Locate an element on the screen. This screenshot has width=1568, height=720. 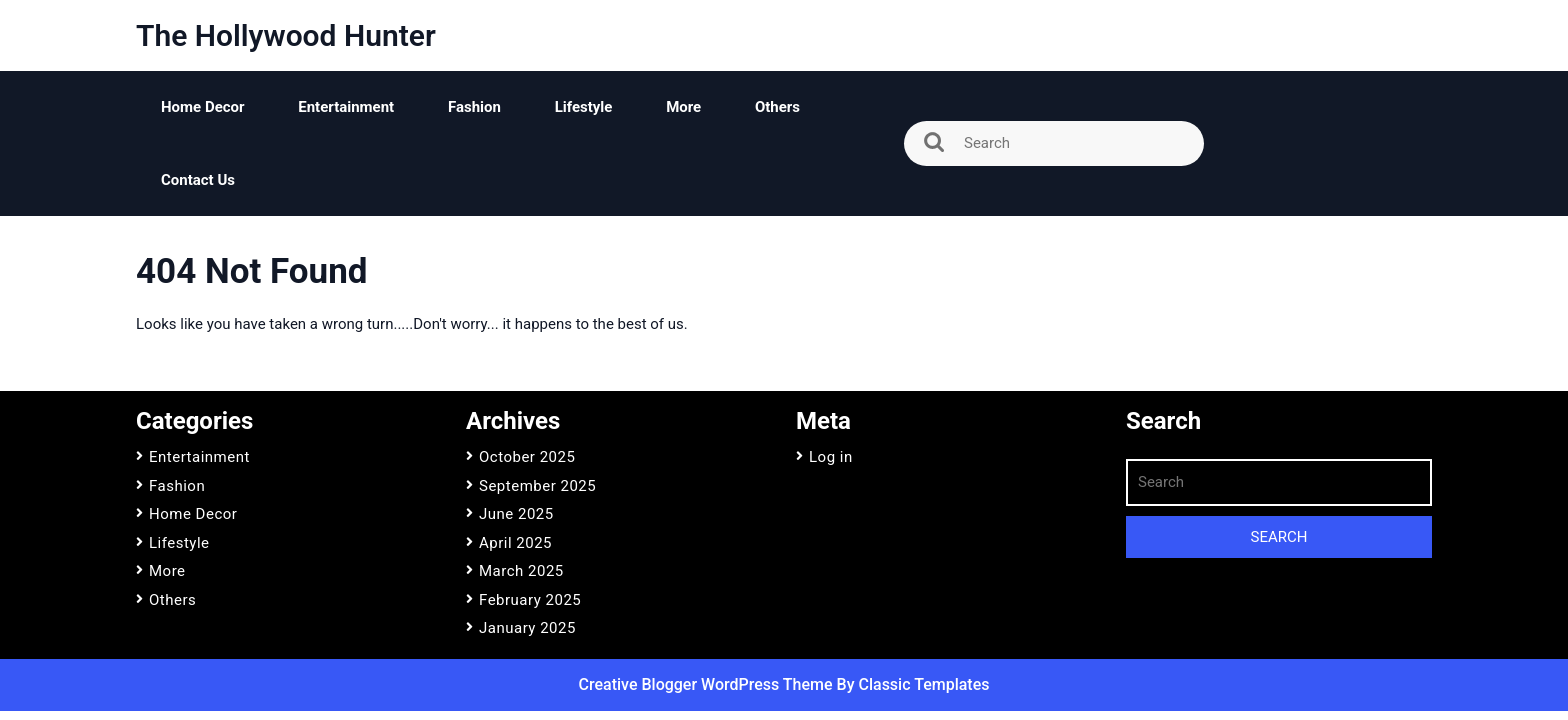
Creative Blogger WordPress Theme is located at coordinates (708, 684).